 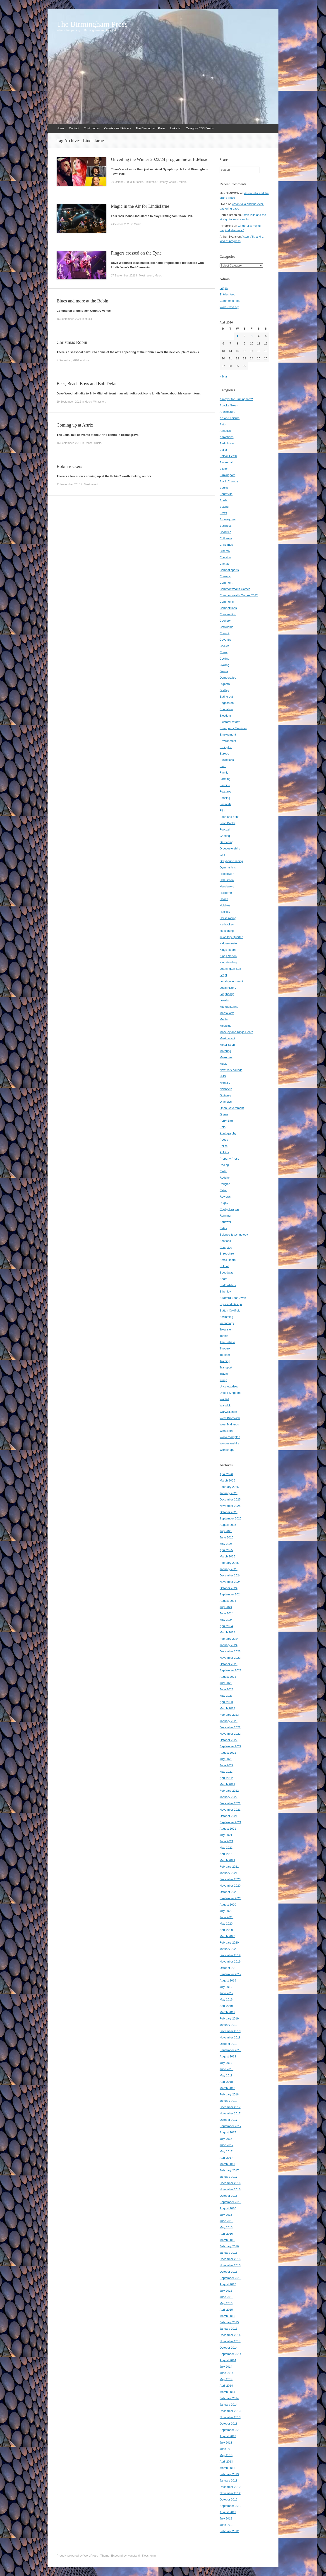 What do you see at coordinates (146, 275) in the screenshot?
I see `Most recent` at bounding box center [146, 275].